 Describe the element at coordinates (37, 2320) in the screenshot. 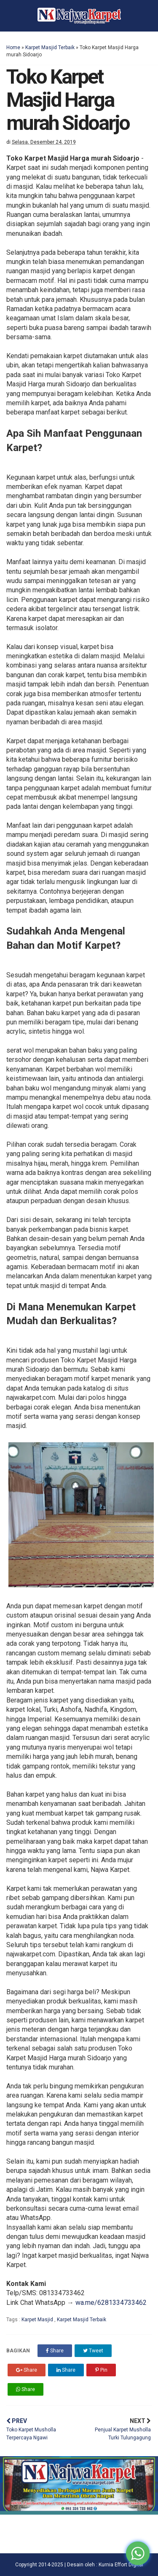

I see `Karpet Masjid` at that location.